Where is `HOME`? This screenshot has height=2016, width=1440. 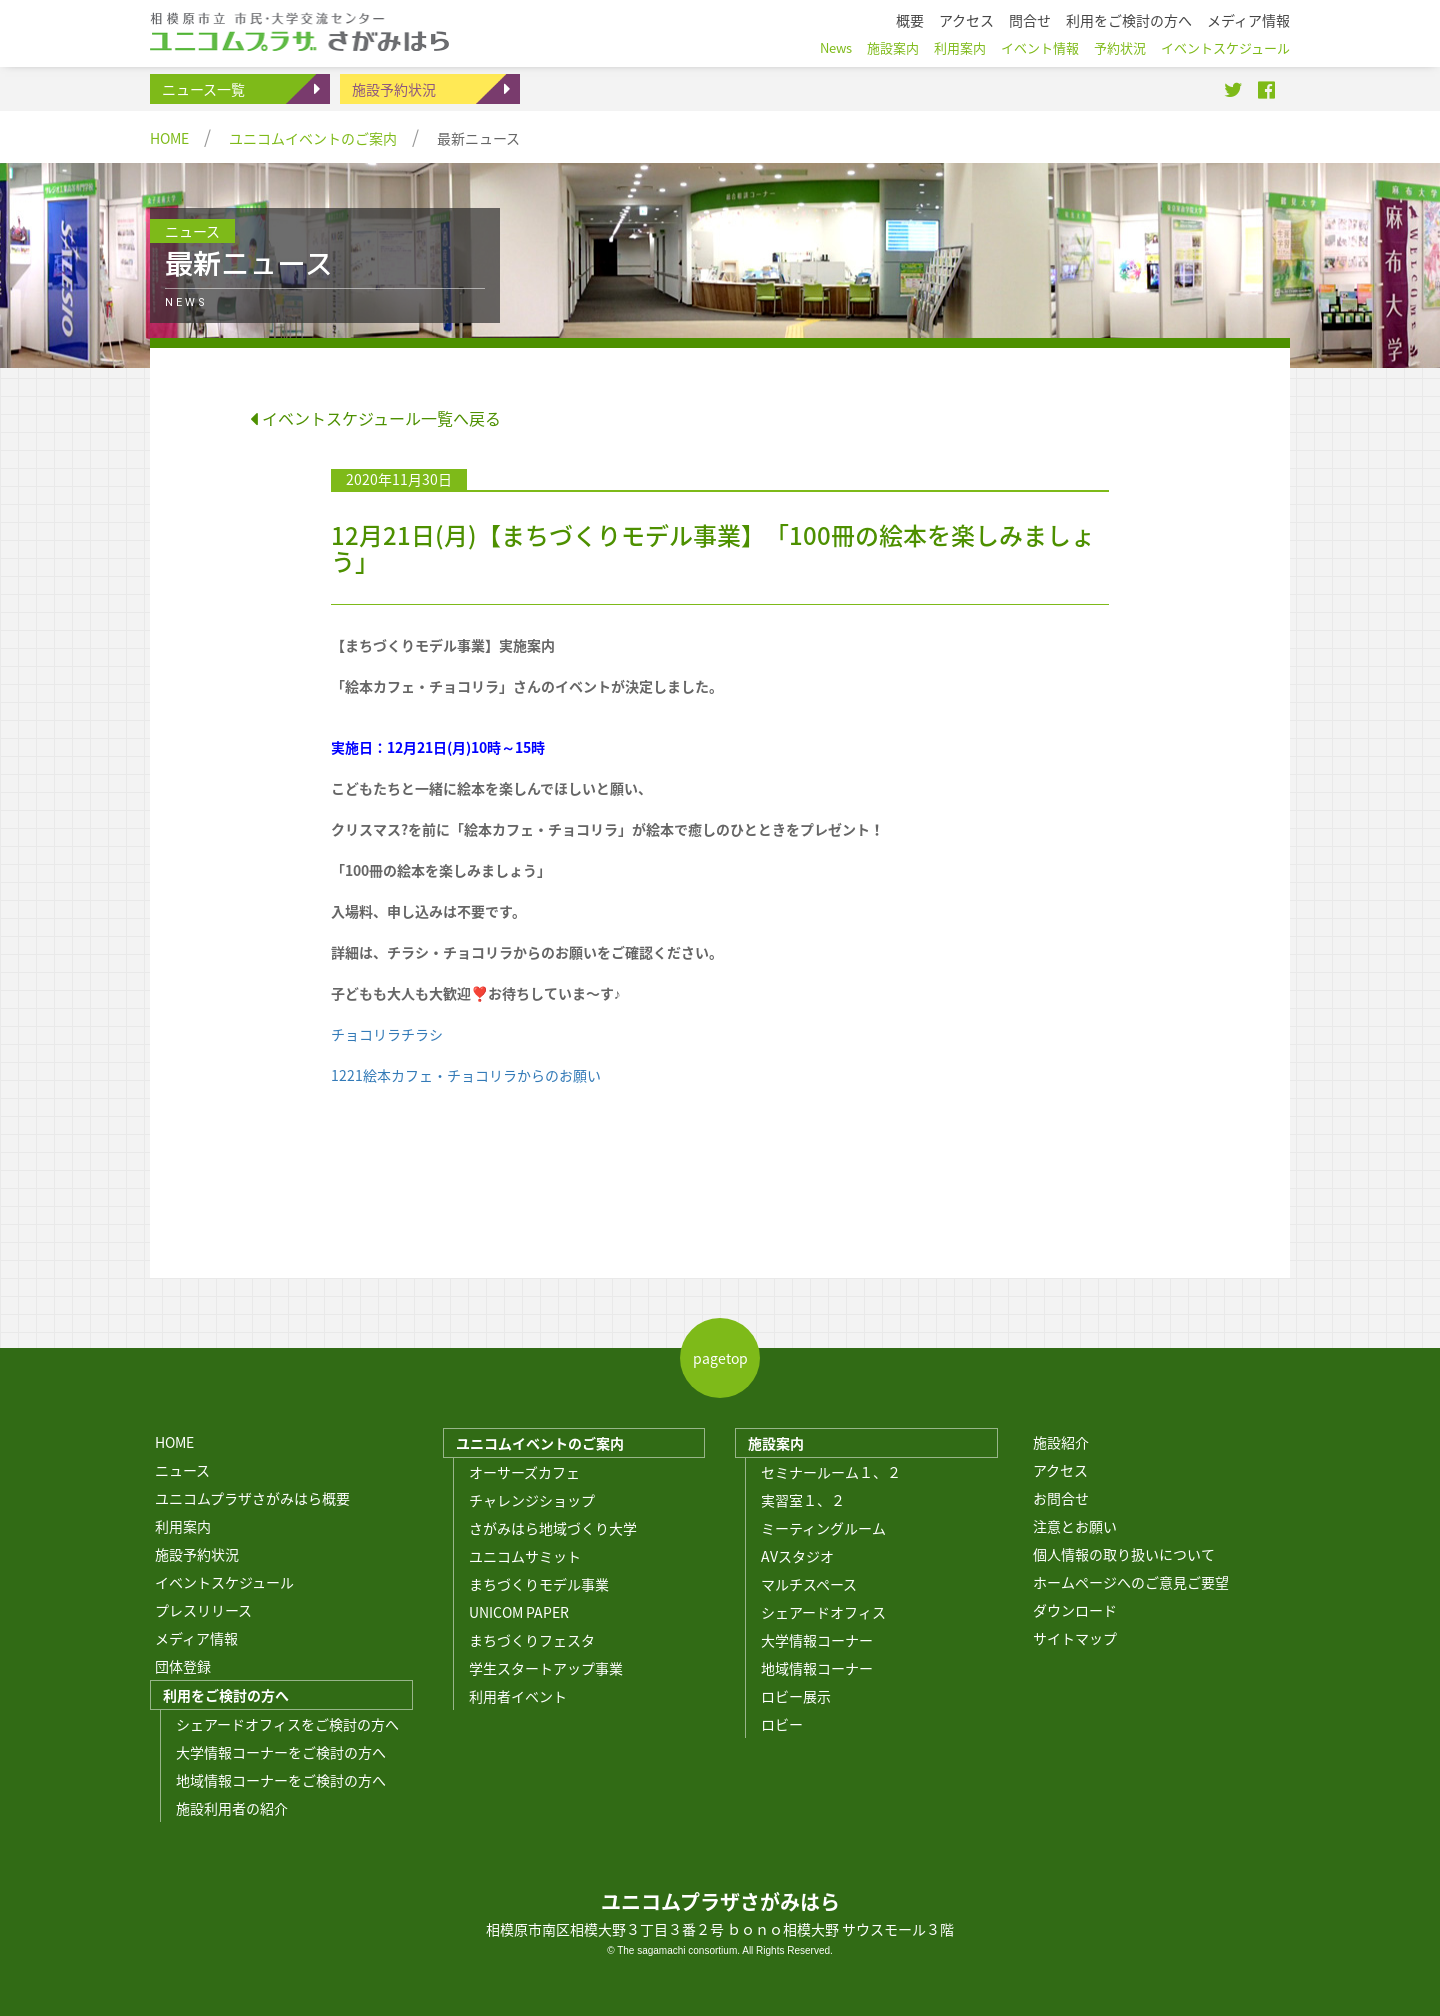
HOME is located at coordinates (169, 138).